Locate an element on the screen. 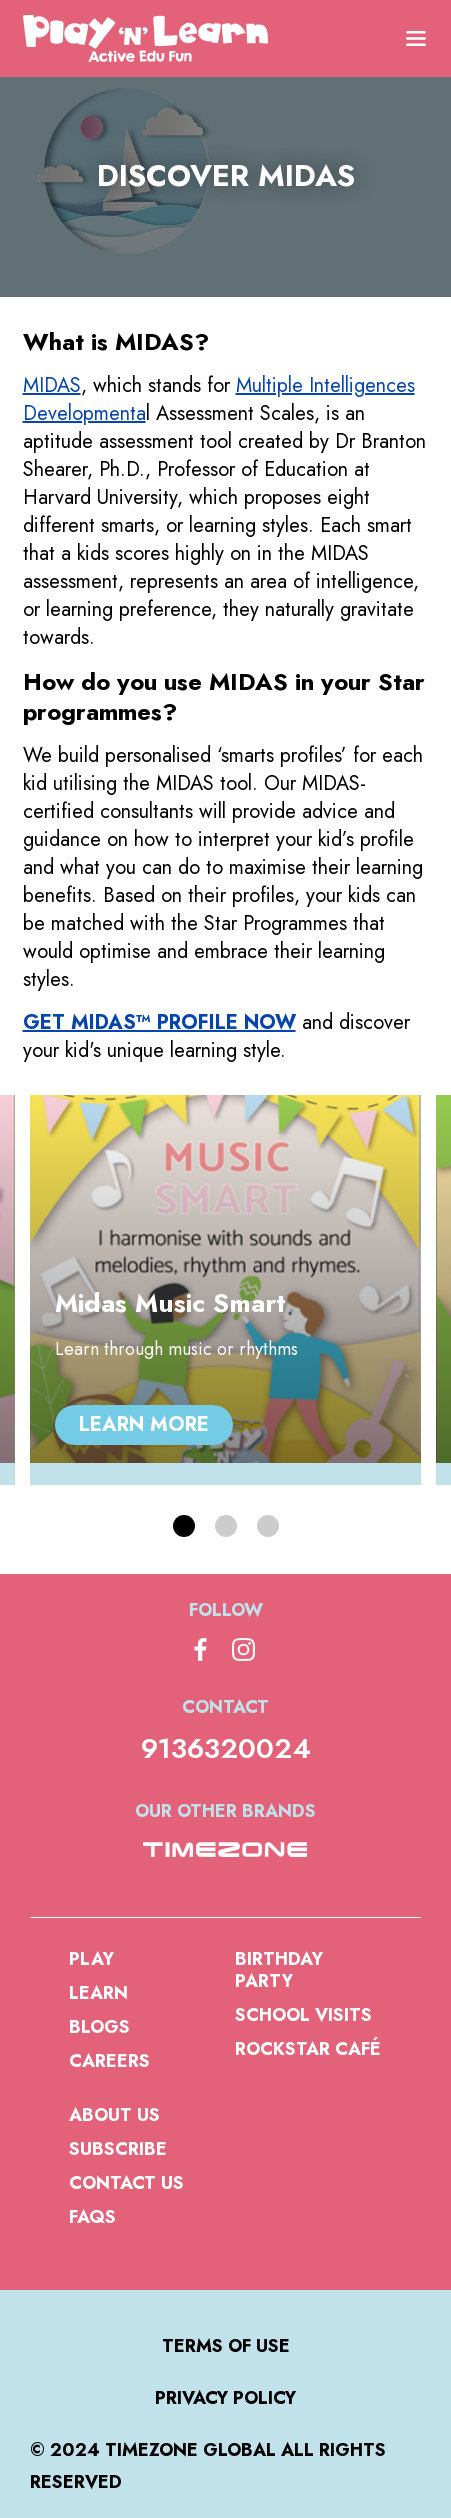  Rockstar Café is located at coordinates (308, 2049).